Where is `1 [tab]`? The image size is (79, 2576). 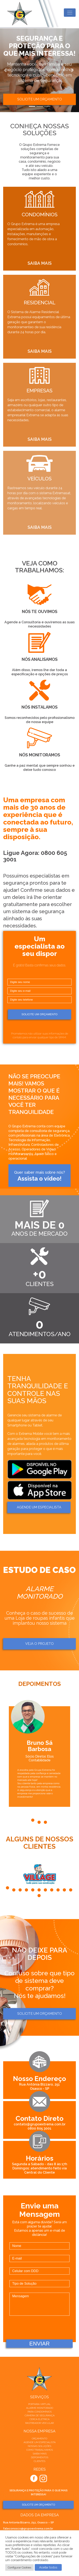 1 [tab] is located at coordinates (33, 1821).